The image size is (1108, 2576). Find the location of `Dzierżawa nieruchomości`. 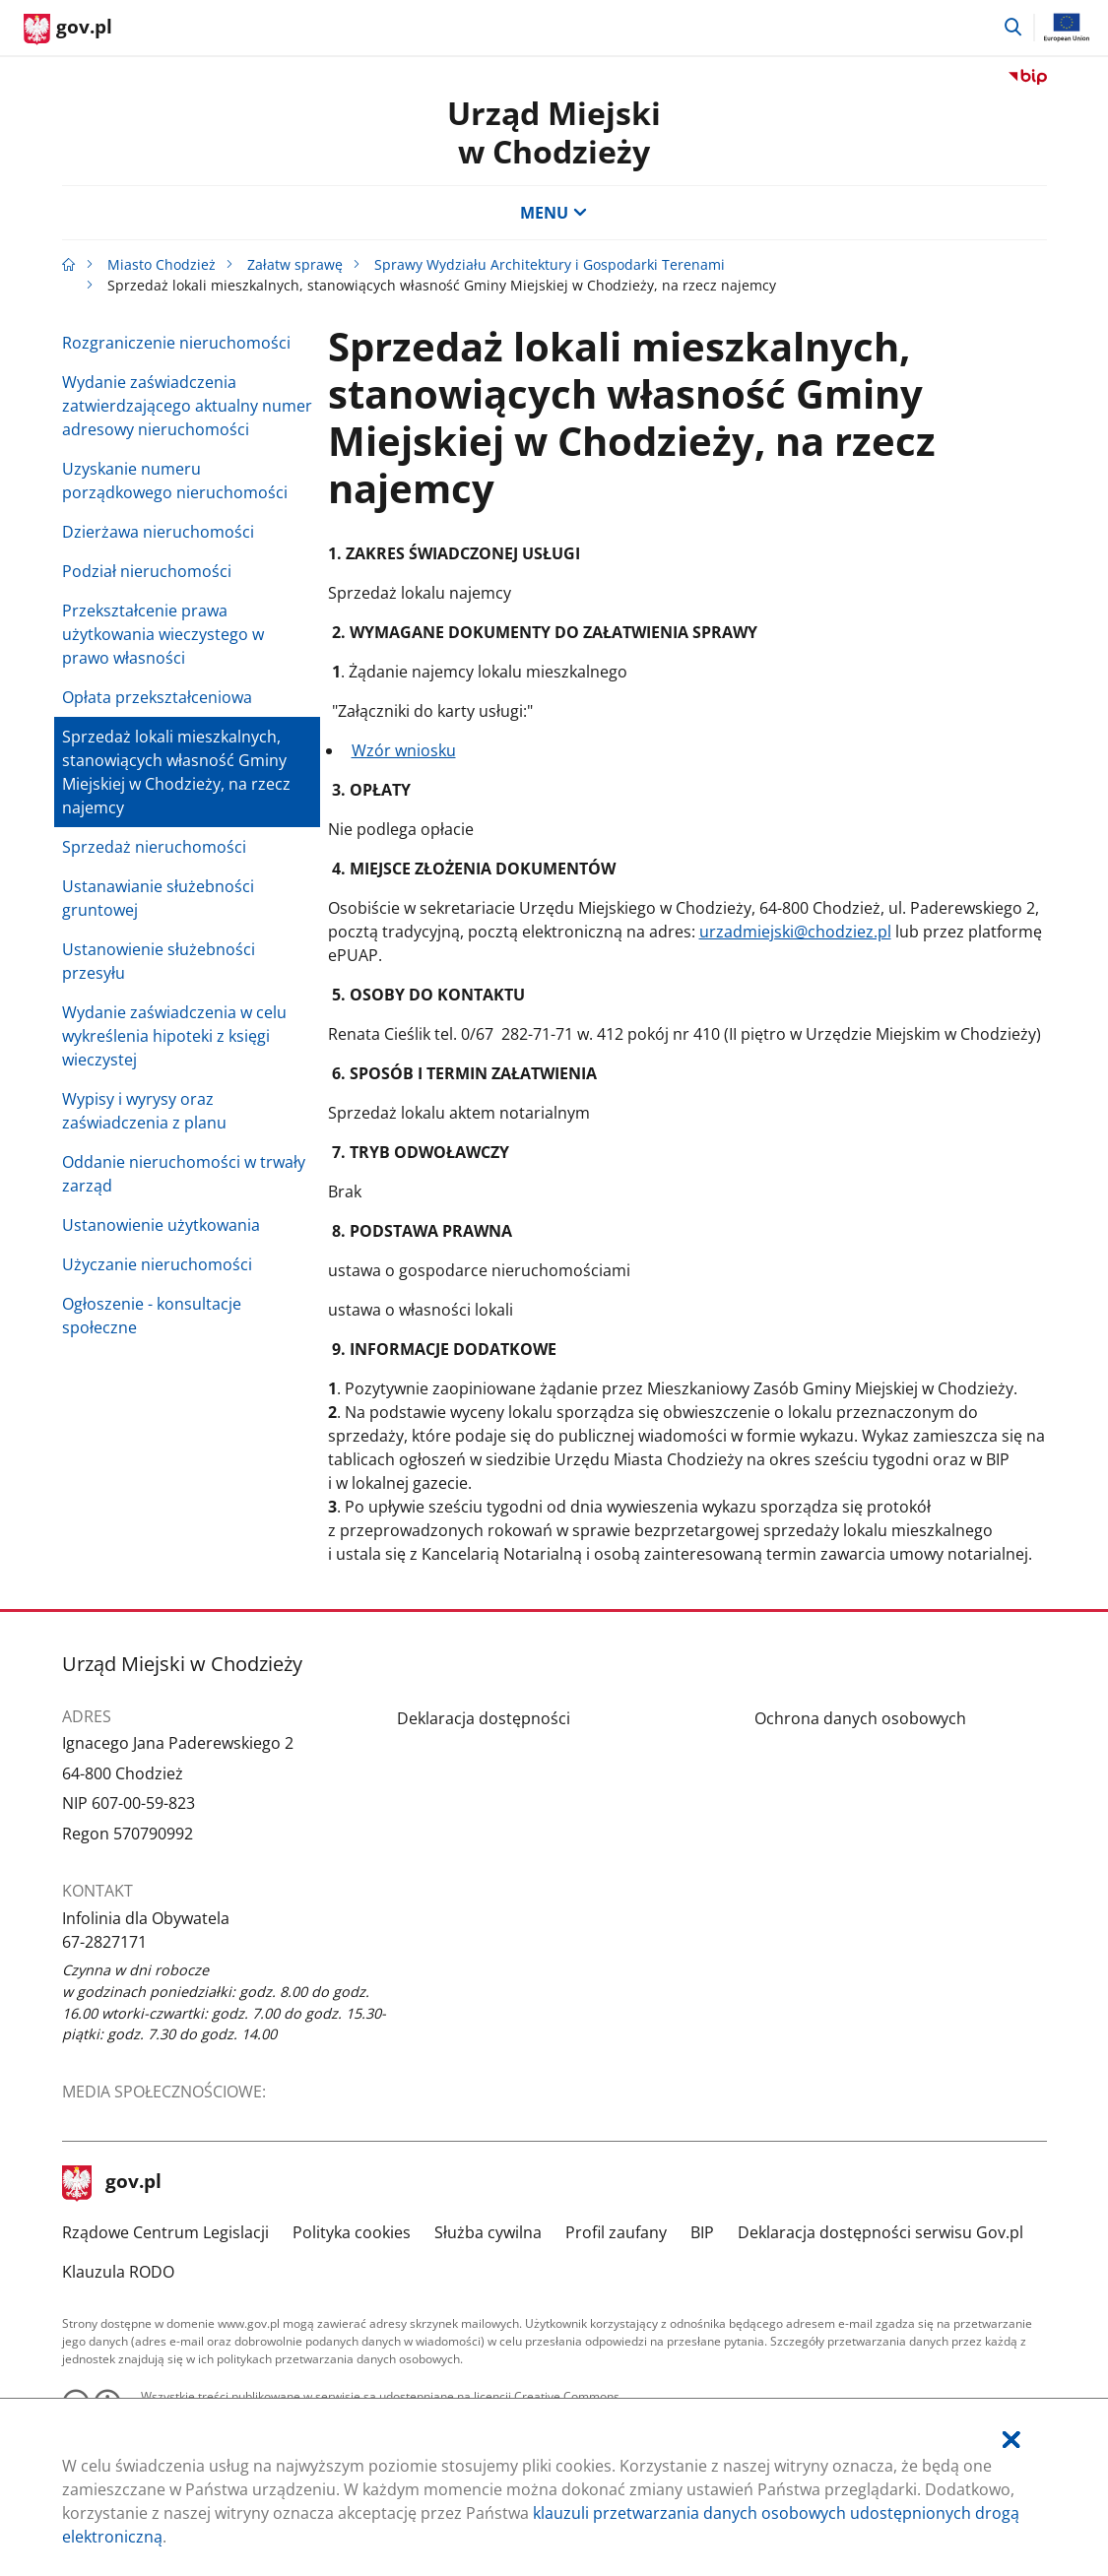

Dzierżawa nieruchomości is located at coordinates (158, 532).